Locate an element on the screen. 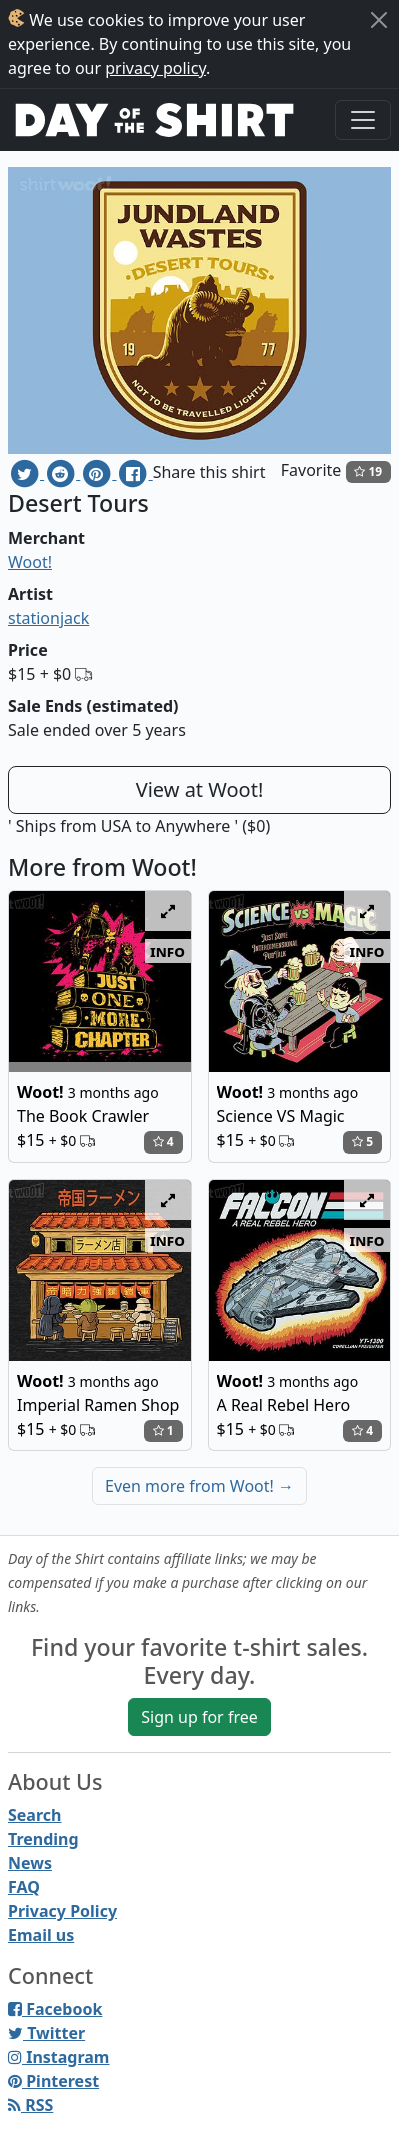 The image size is (399, 2143). 19 is located at coordinates (368, 471).